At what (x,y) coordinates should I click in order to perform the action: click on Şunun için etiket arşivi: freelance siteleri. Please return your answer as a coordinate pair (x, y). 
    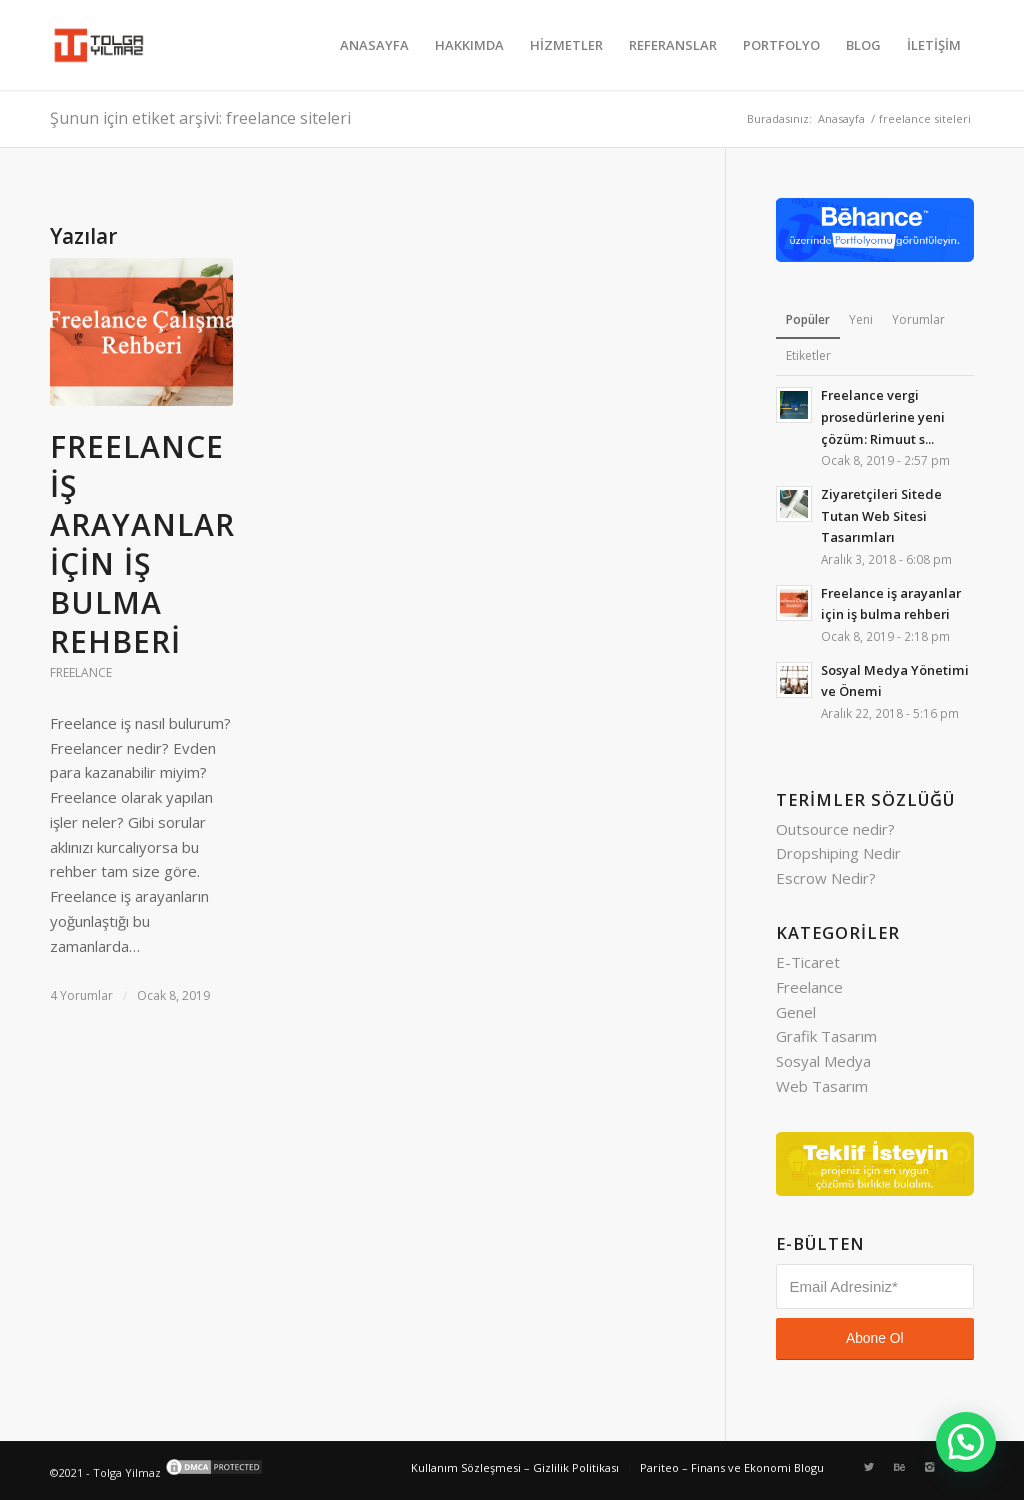
    Looking at the image, I should click on (200, 118).